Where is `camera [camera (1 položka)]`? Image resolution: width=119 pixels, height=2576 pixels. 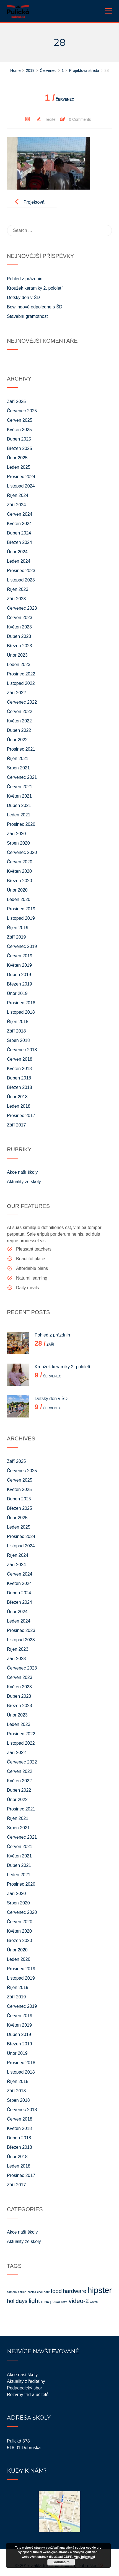
camera [camera (1 položka)] is located at coordinates (12, 2292).